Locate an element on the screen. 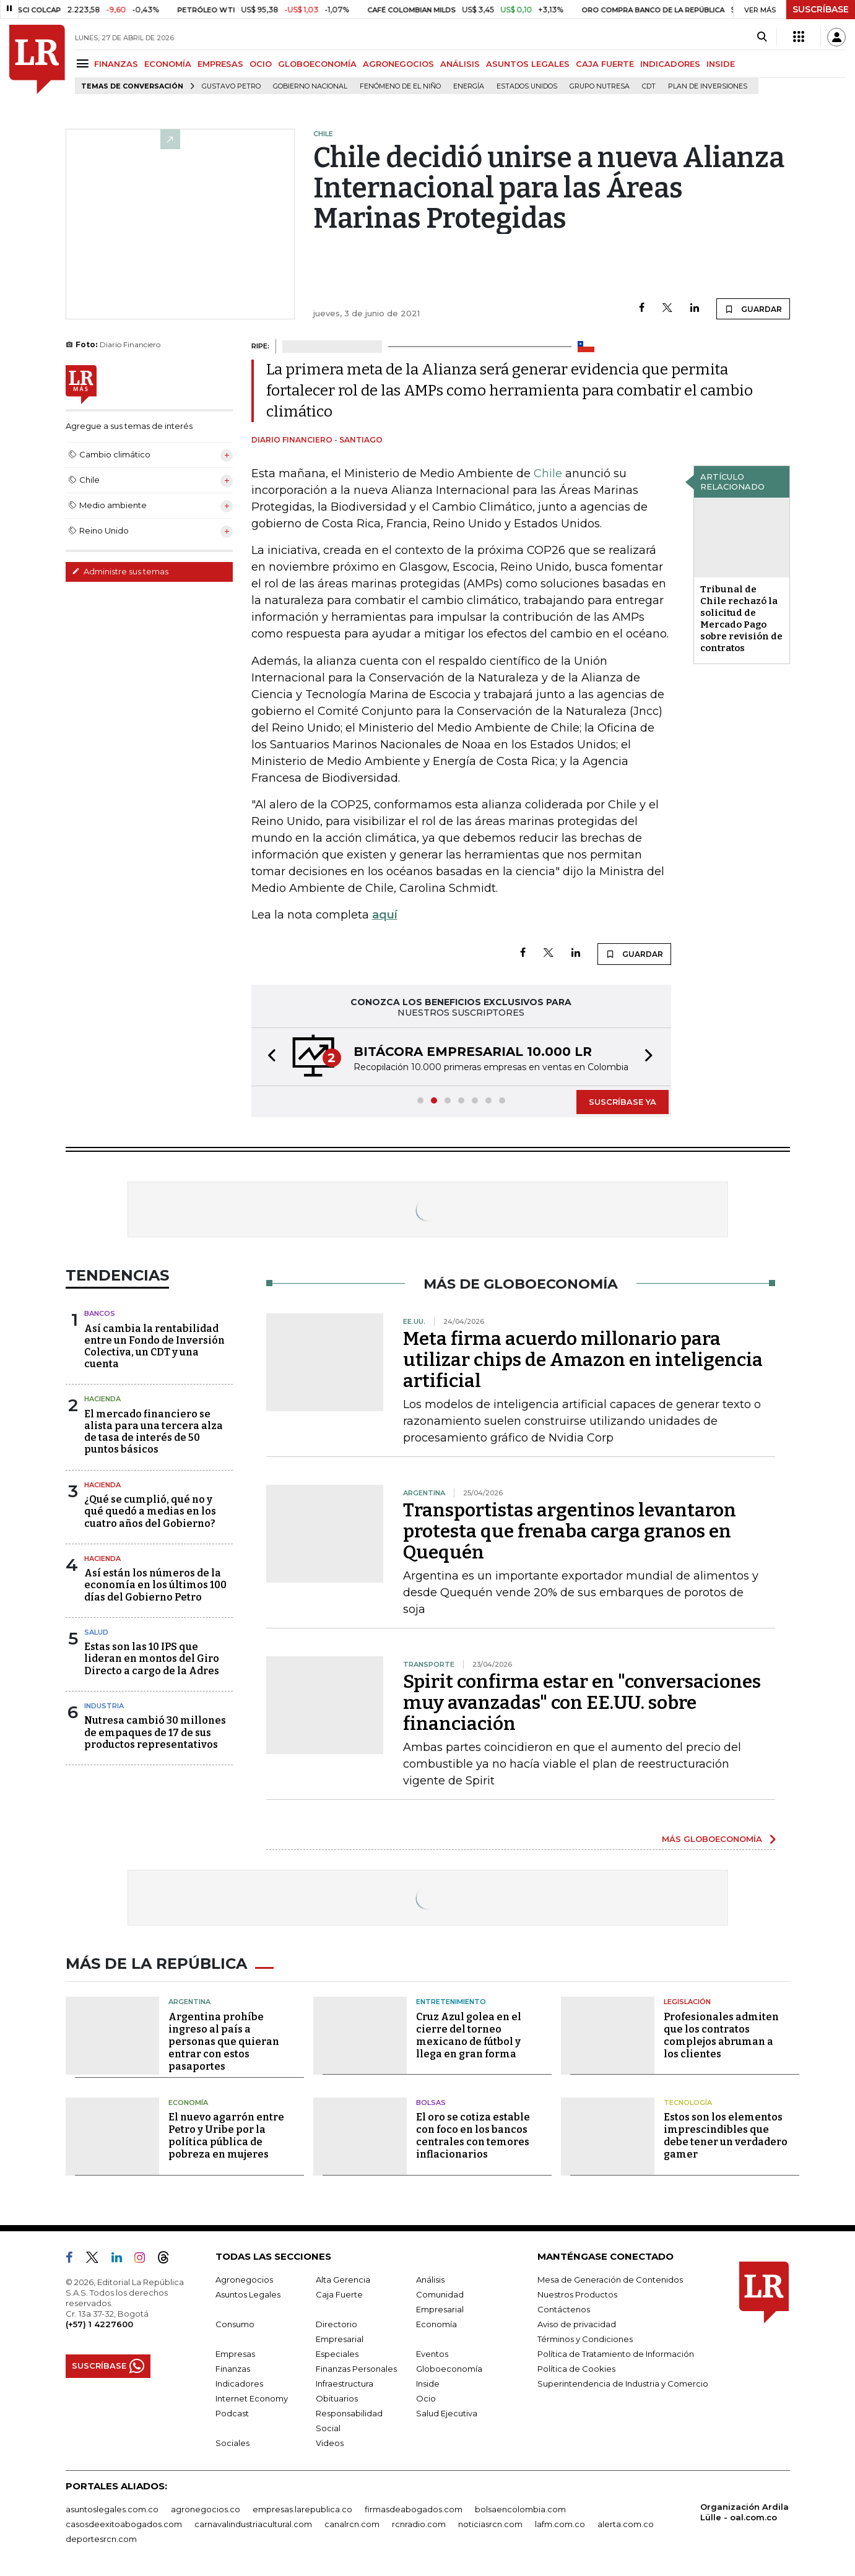 The height and width of the screenshot is (2576, 855). Términos y Condiciones is located at coordinates (585, 2339).